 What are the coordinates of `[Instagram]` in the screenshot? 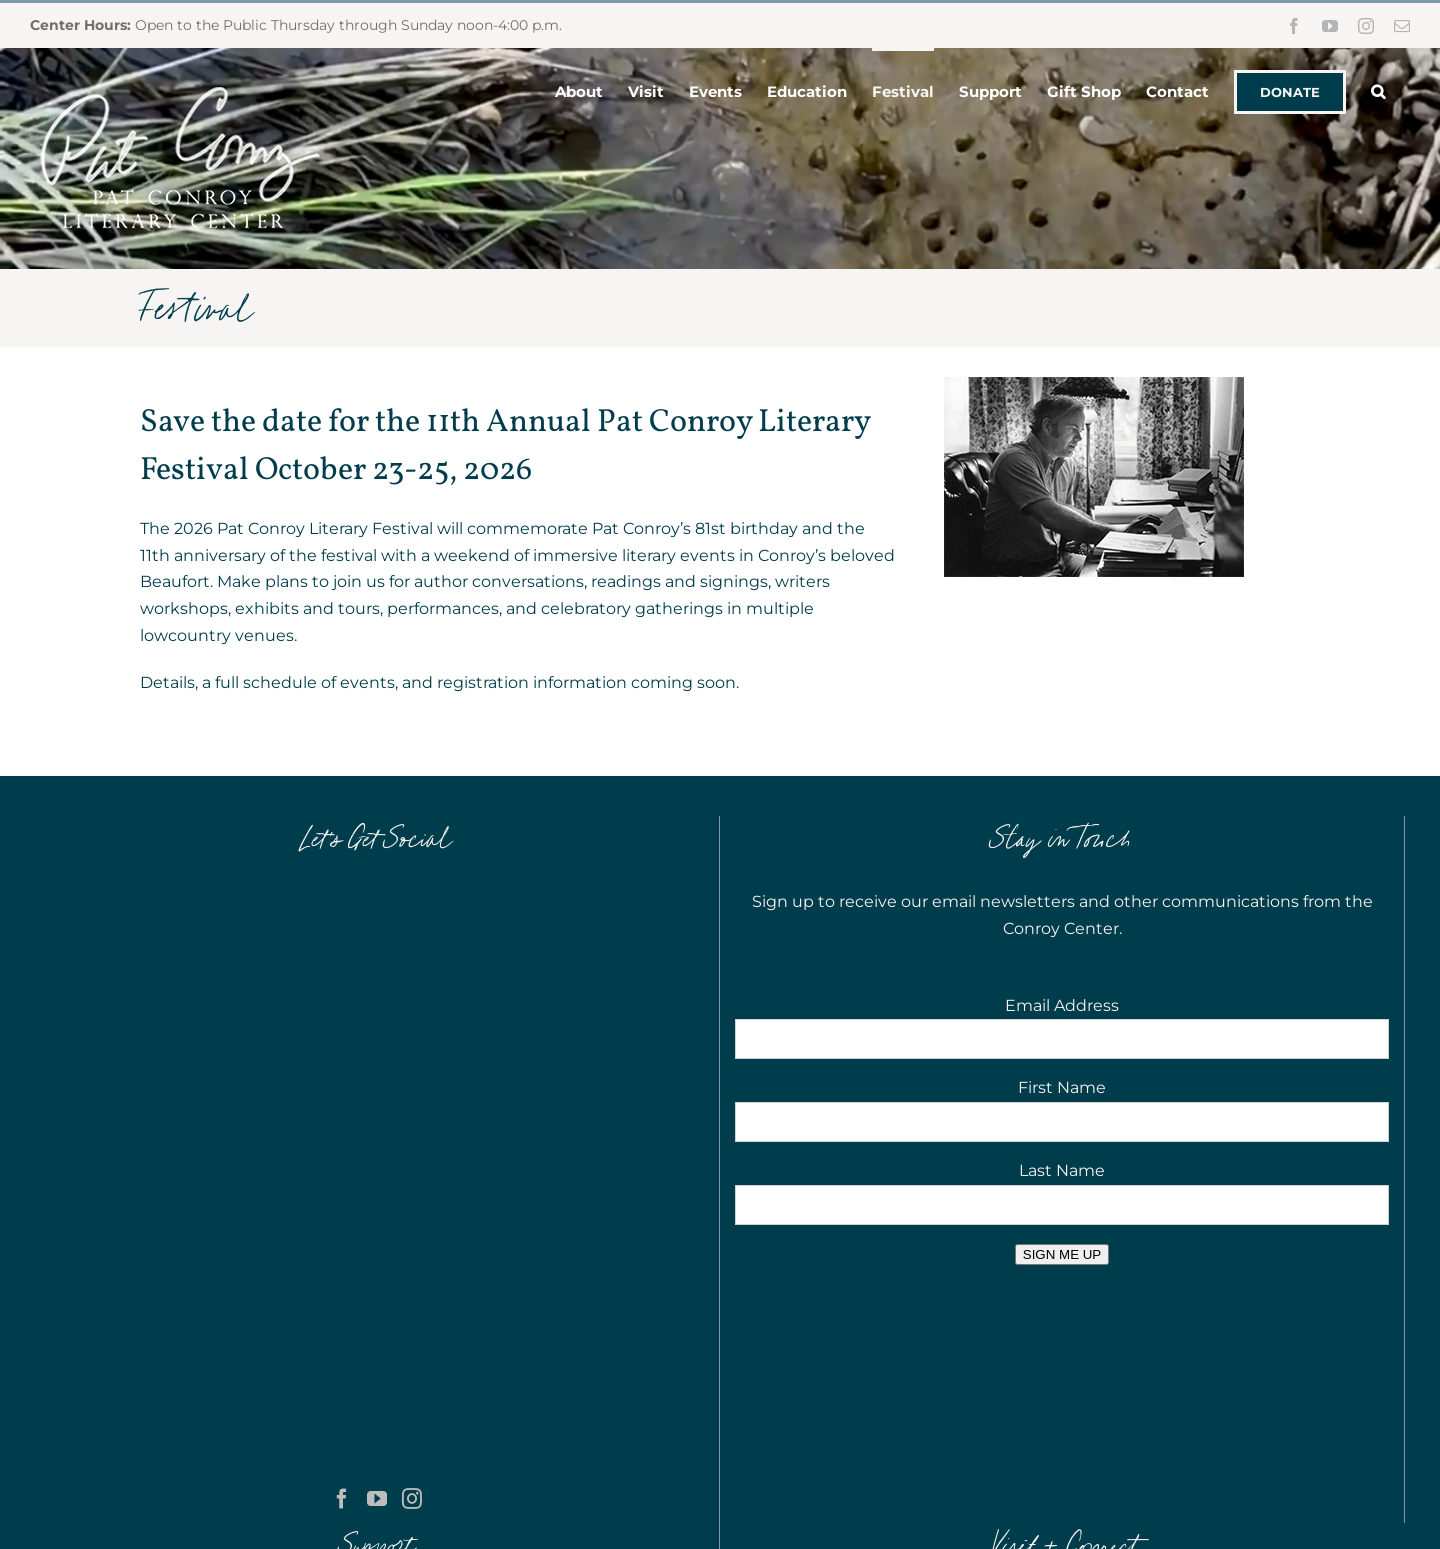 It's located at (412, 977).